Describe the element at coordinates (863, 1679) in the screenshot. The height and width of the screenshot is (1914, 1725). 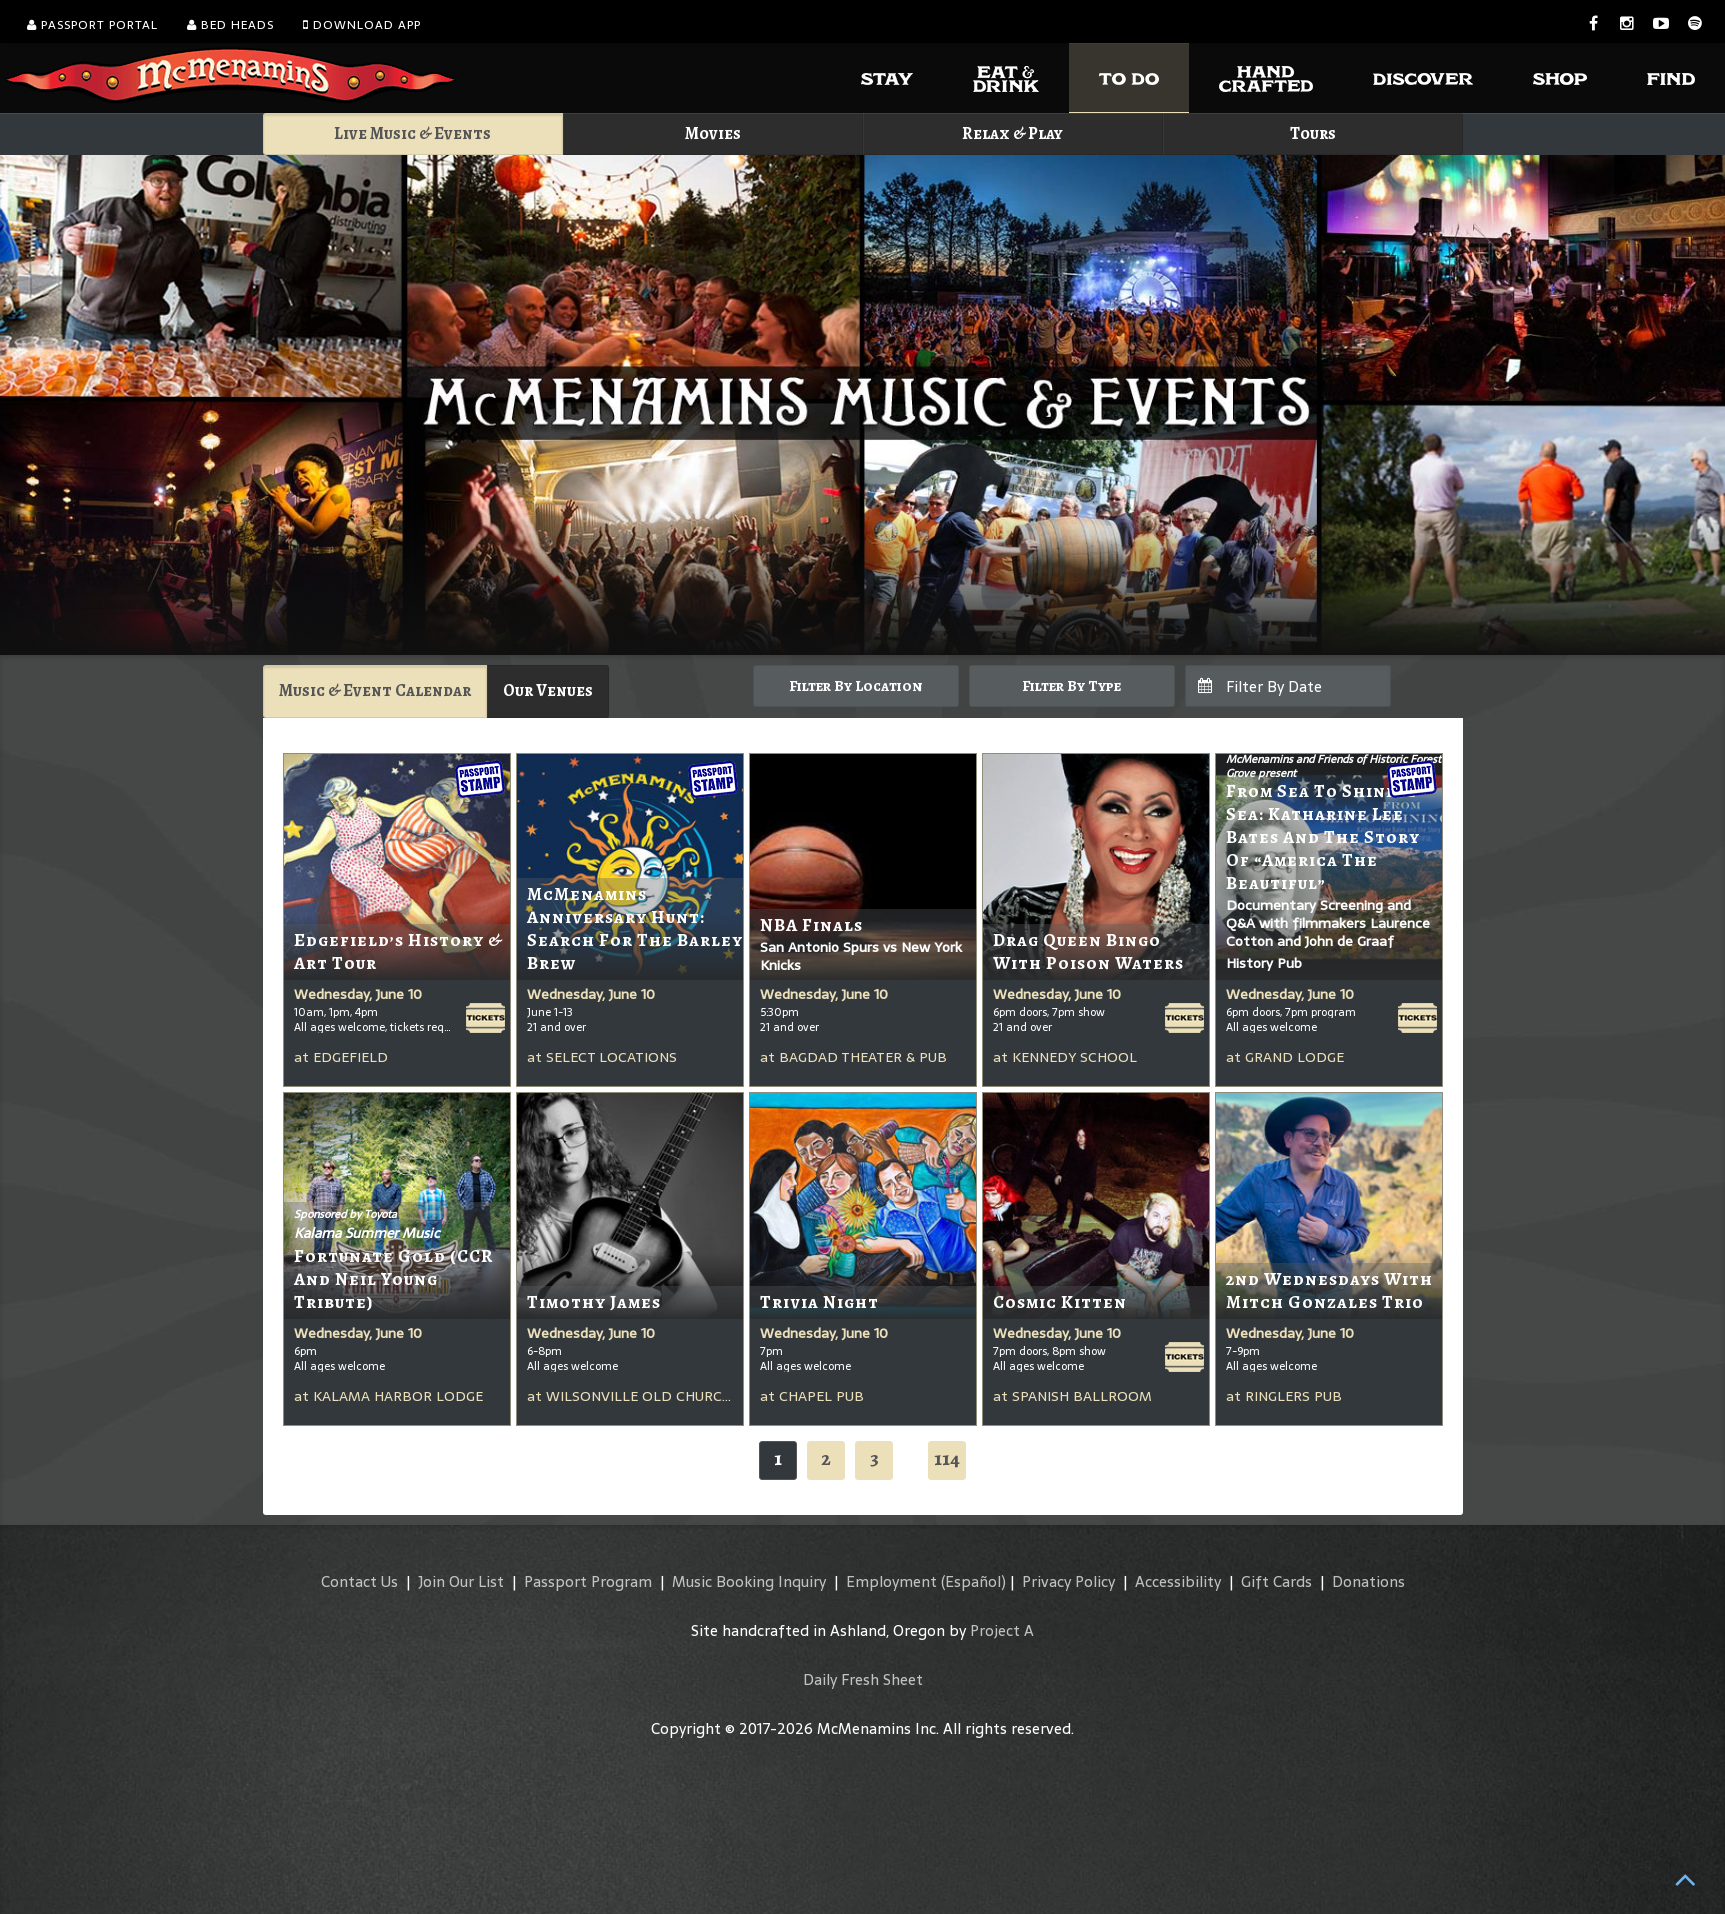
I see `Daily Fresh Sheet` at that location.